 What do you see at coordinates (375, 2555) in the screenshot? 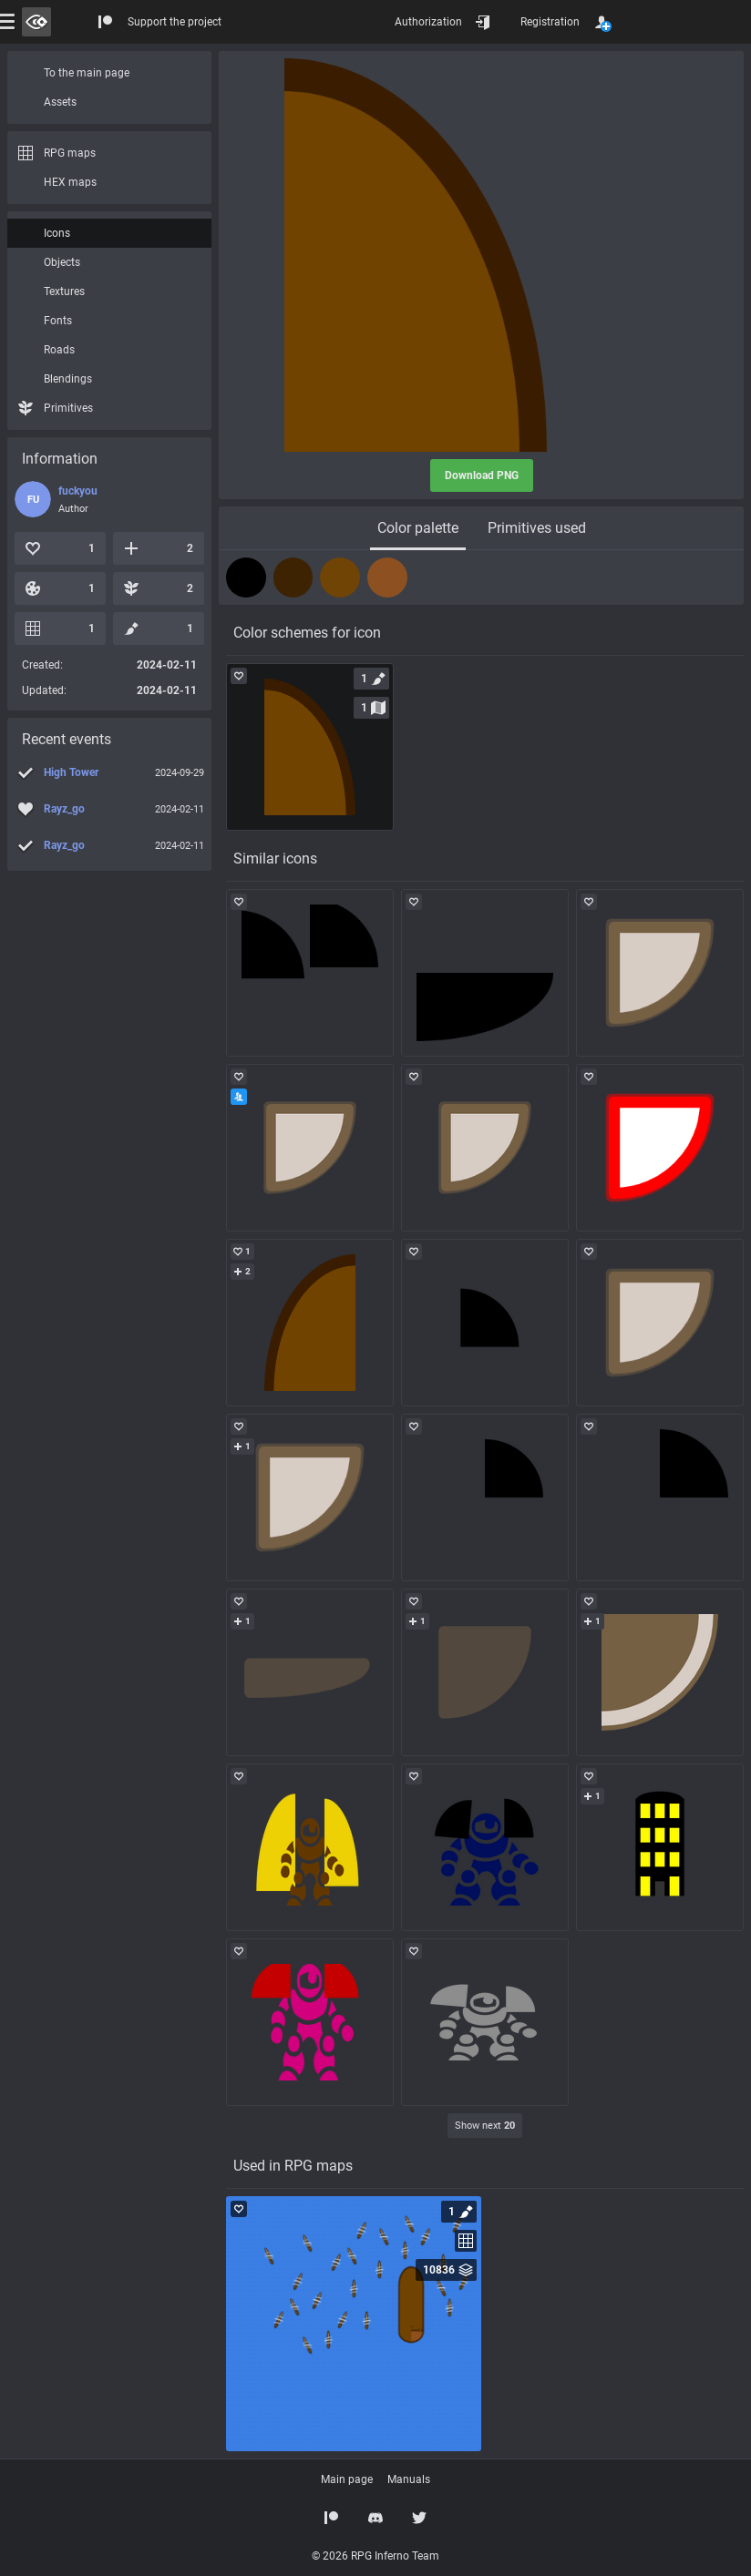
I see `© 2026 RPG Inferno Team` at bounding box center [375, 2555].